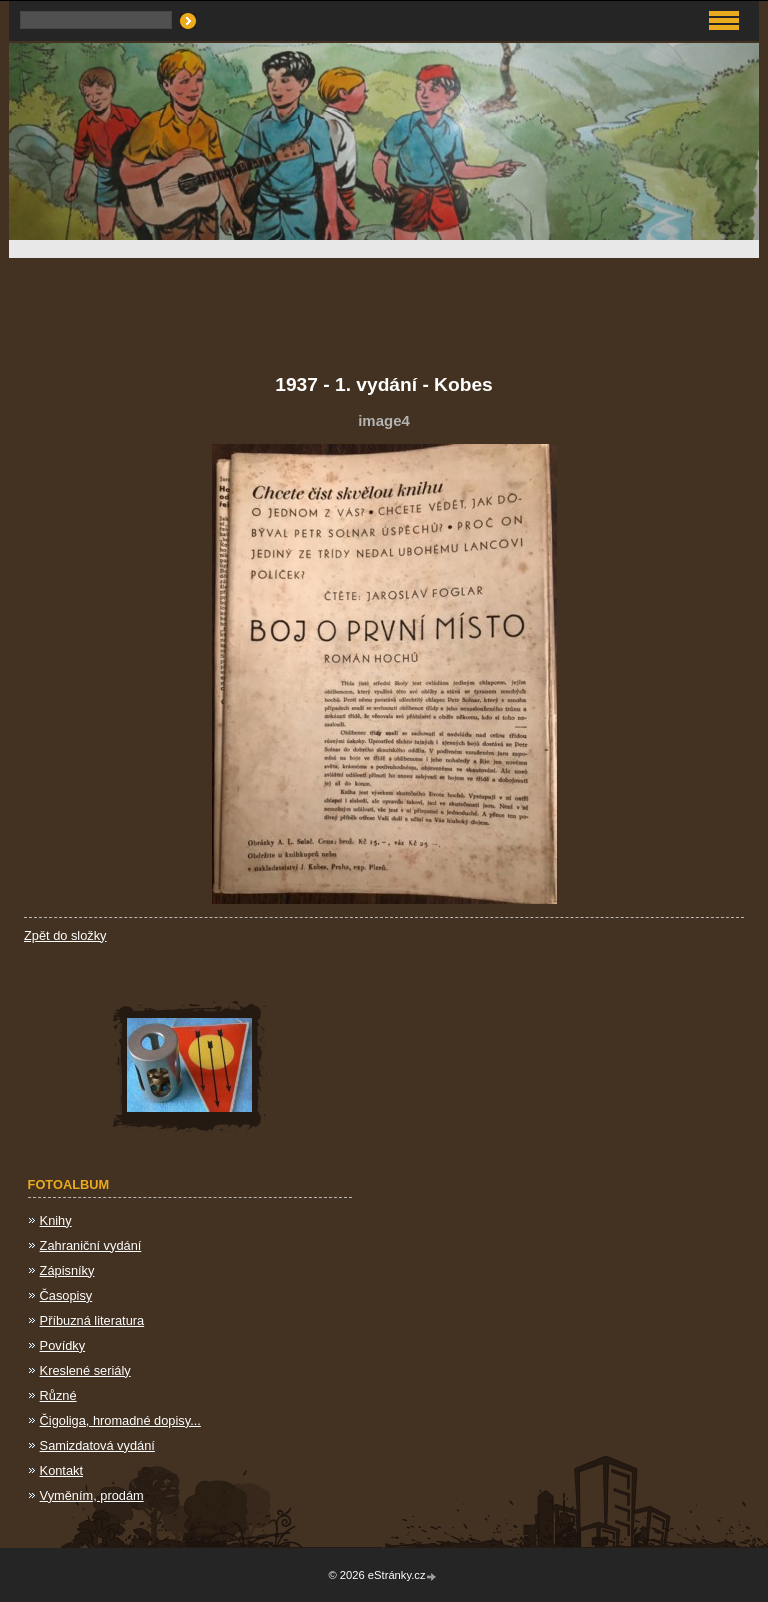  What do you see at coordinates (66, 1295) in the screenshot?
I see `Časopisy` at bounding box center [66, 1295].